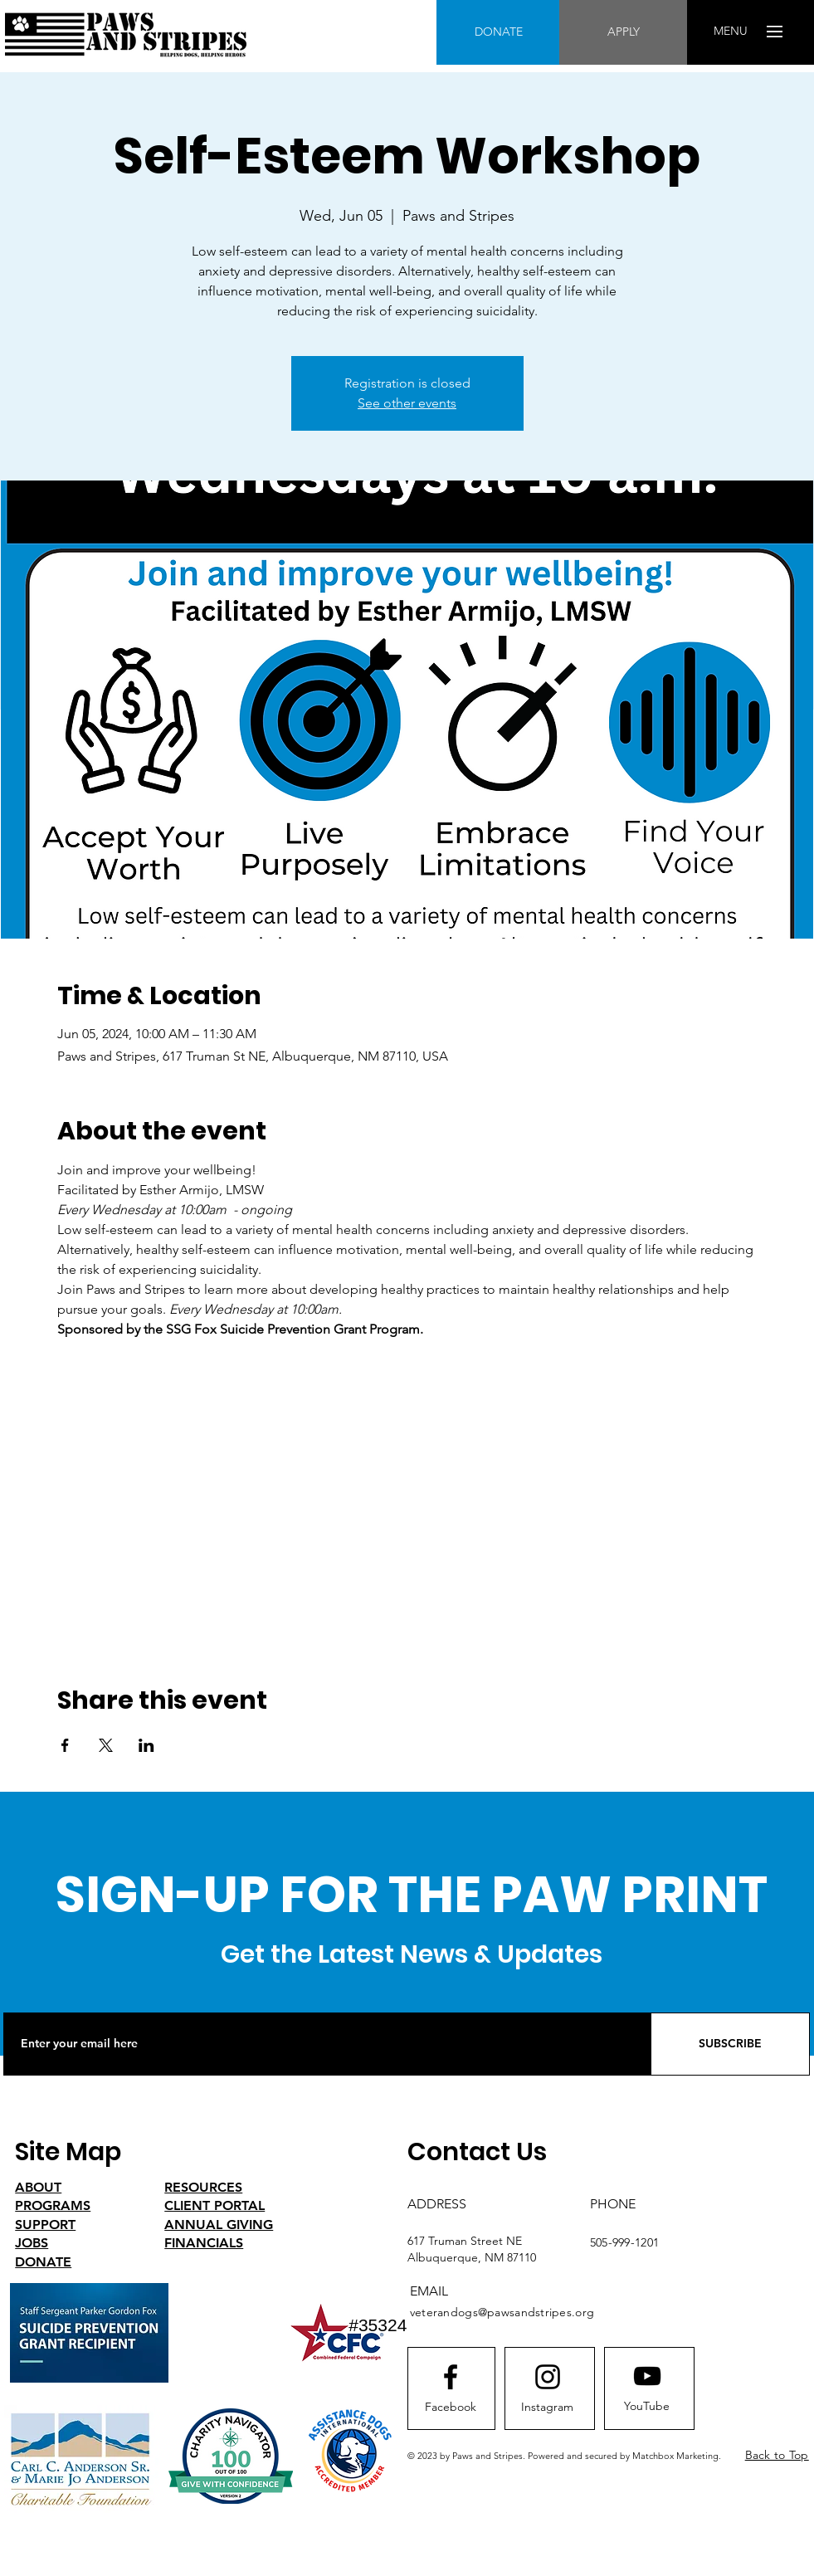 This screenshot has height=2576, width=814. Describe the element at coordinates (647, 2376) in the screenshot. I see `[Youtube logo]` at that location.